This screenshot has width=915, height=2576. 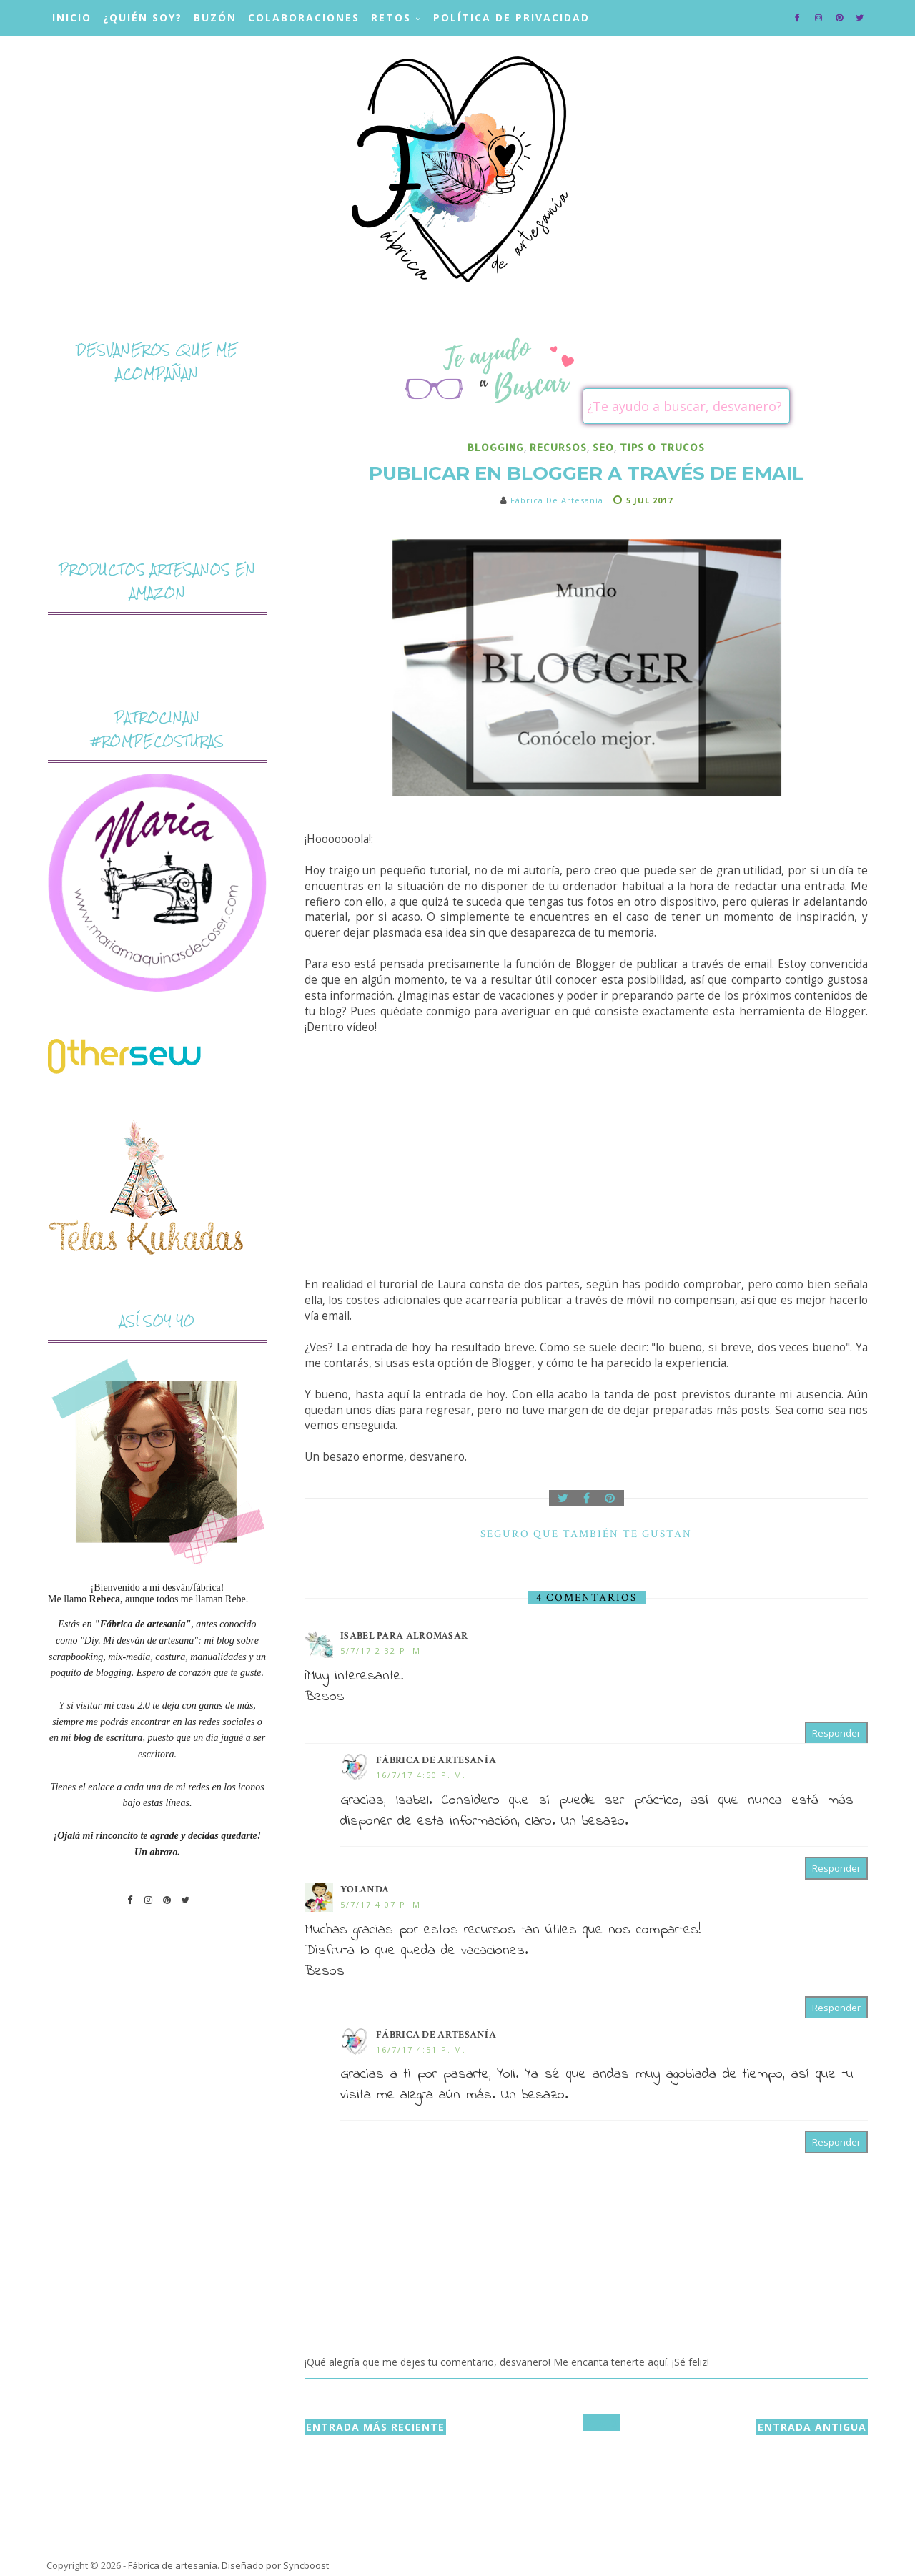 I want to click on Política de privacidad, so click(x=511, y=17).